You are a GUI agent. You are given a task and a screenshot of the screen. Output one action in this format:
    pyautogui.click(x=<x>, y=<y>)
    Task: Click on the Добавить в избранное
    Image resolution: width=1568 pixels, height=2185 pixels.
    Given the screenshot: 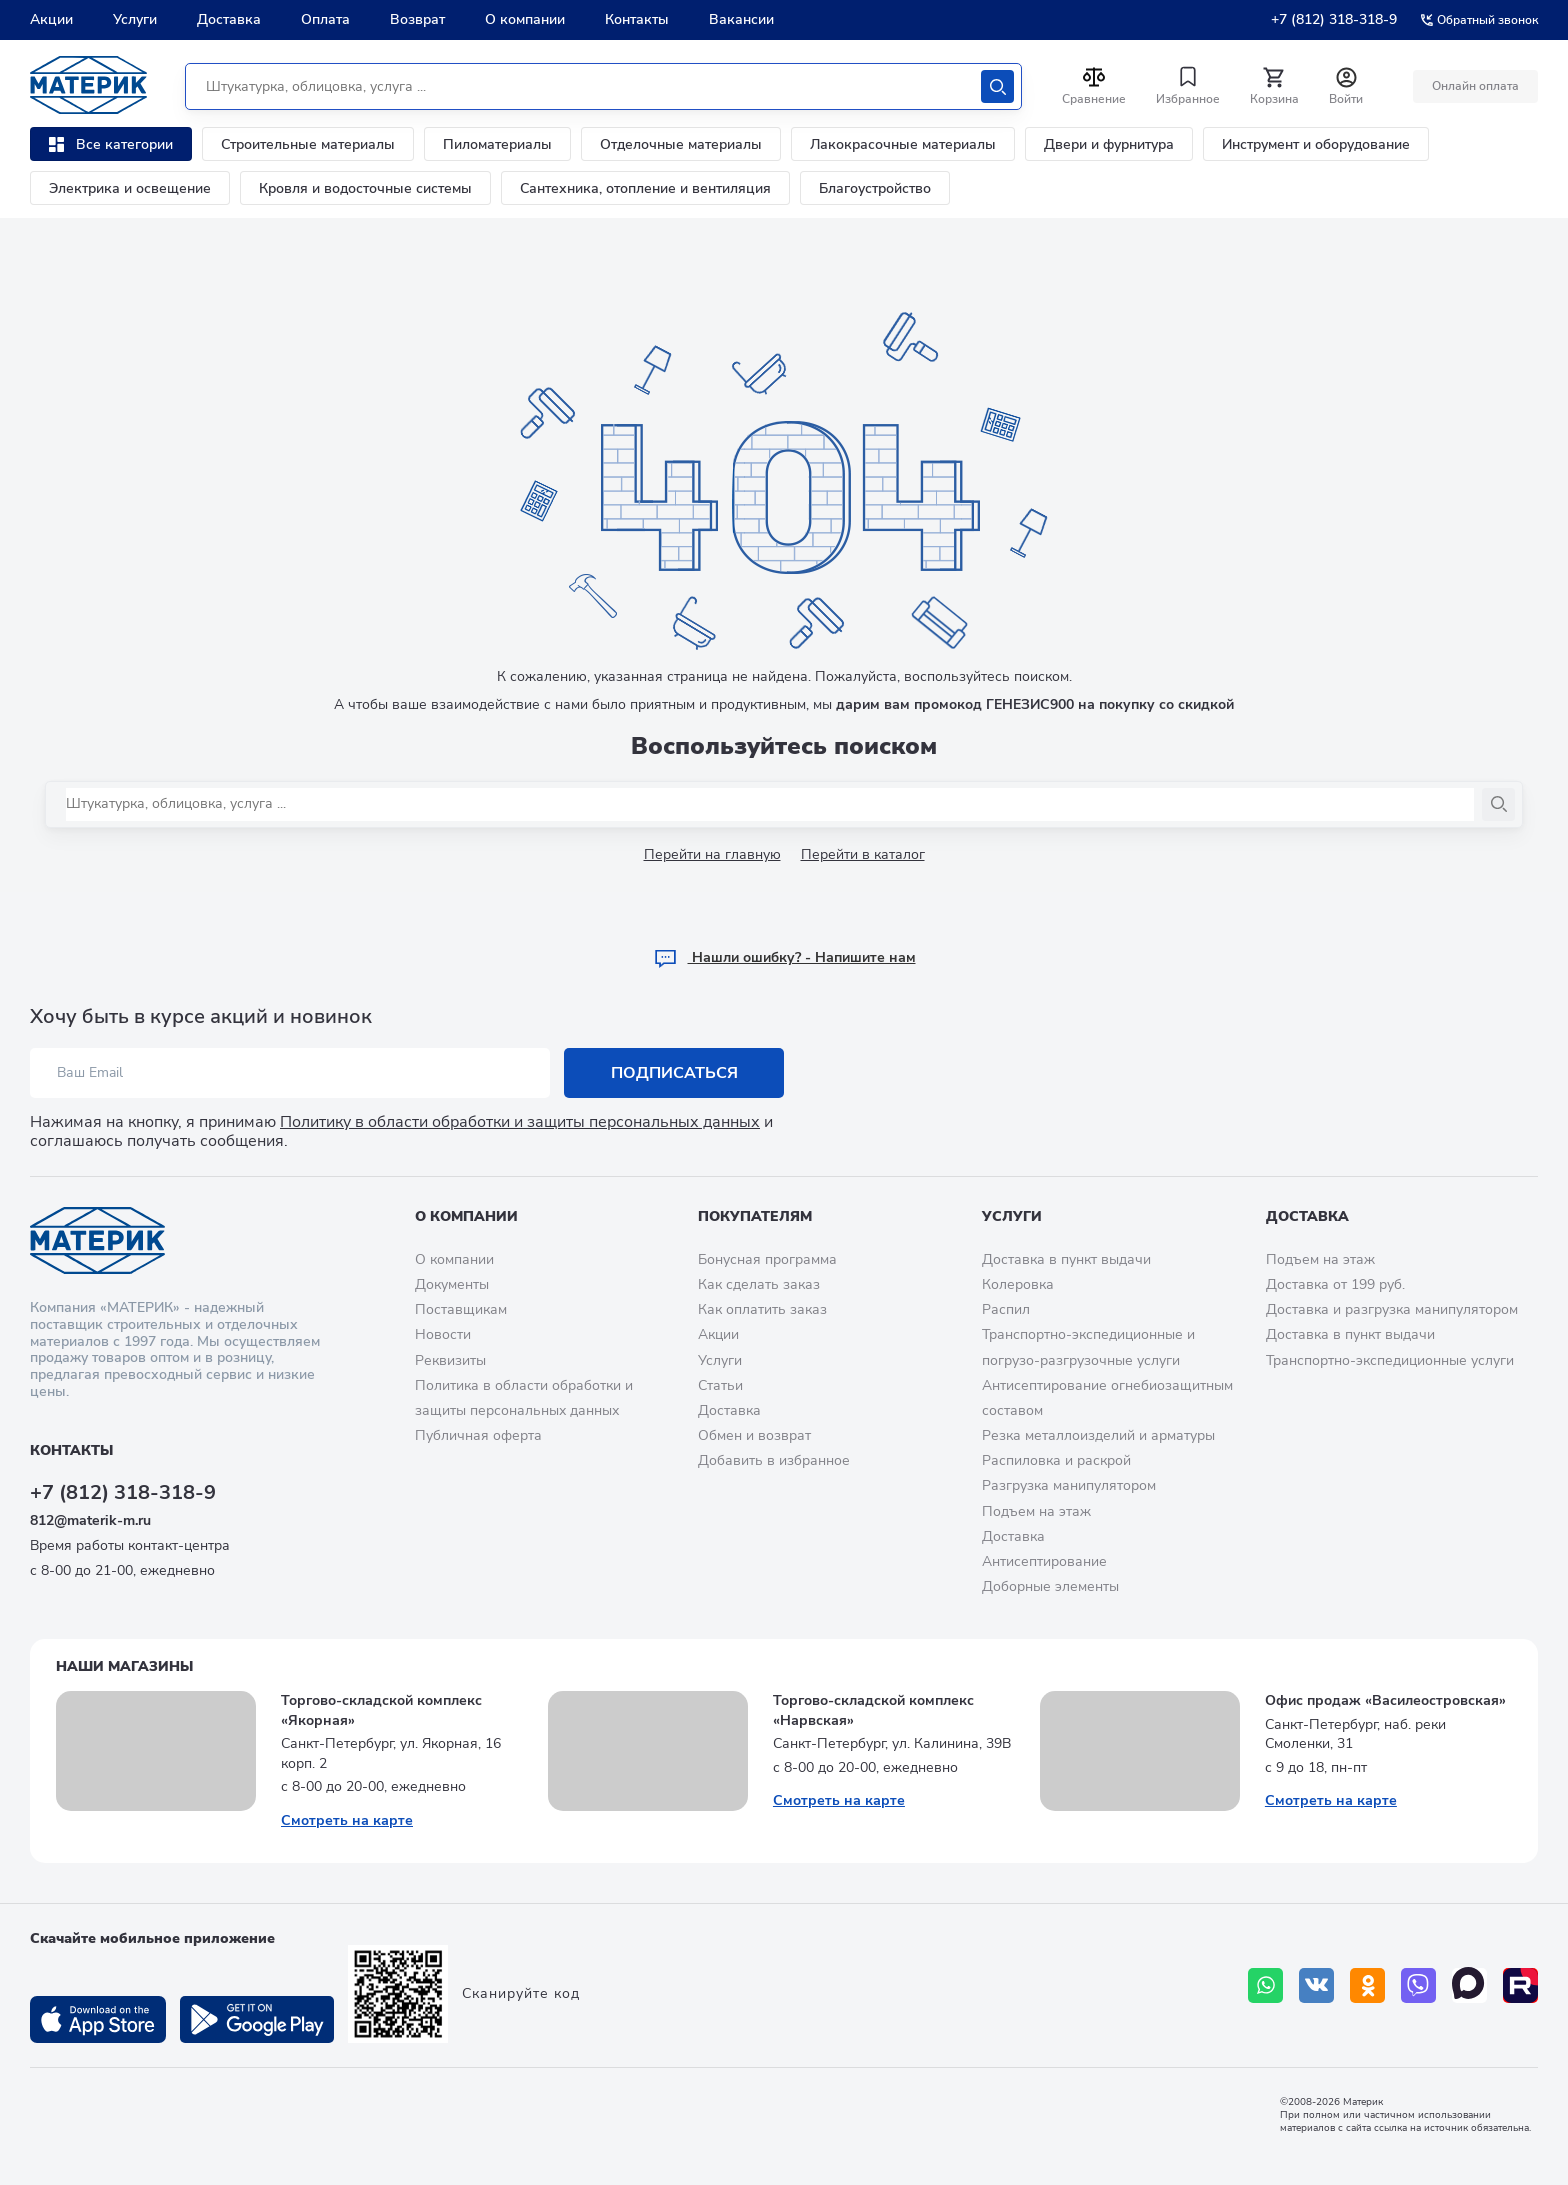 What is the action you would take?
    pyautogui.click(x=774, y=1460)
    